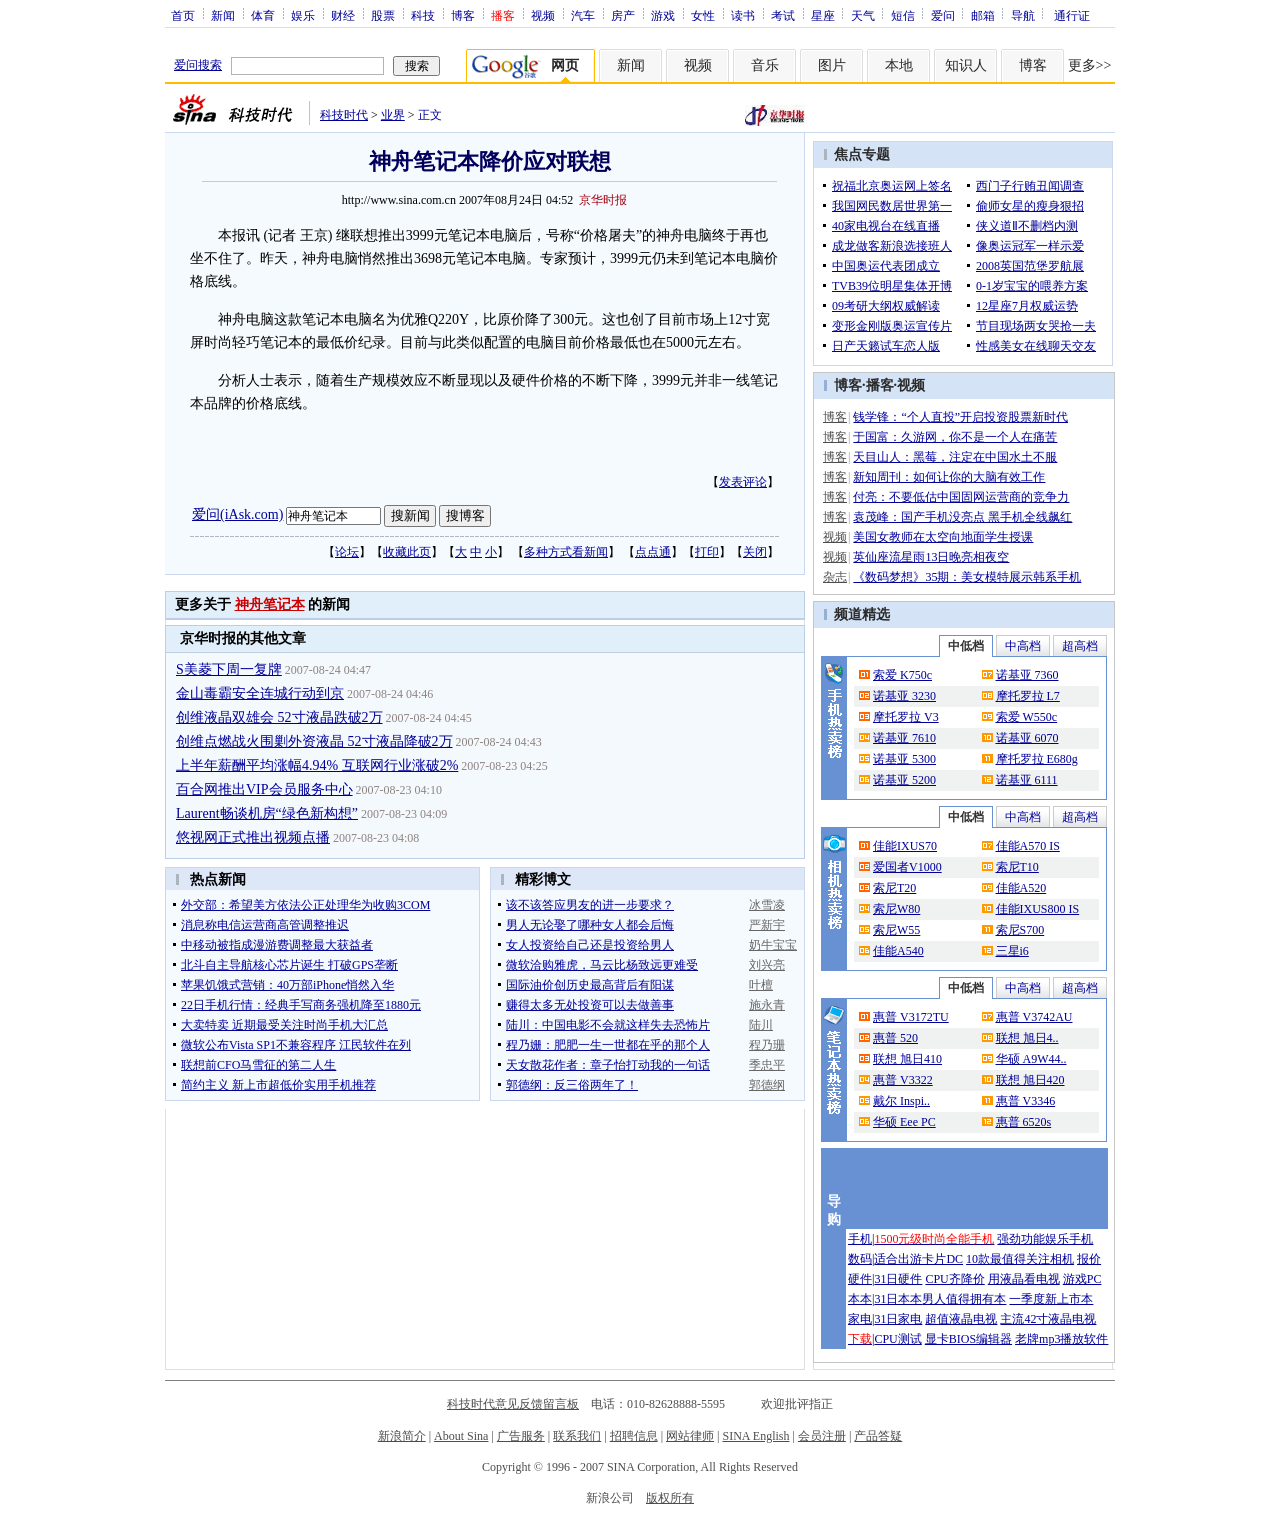 This screenshot has width=1280, height=1522. What do you see at coordinates (895, 1038) in the screenshot?
I see `惠普 520` at bounding box center [895, 1038].